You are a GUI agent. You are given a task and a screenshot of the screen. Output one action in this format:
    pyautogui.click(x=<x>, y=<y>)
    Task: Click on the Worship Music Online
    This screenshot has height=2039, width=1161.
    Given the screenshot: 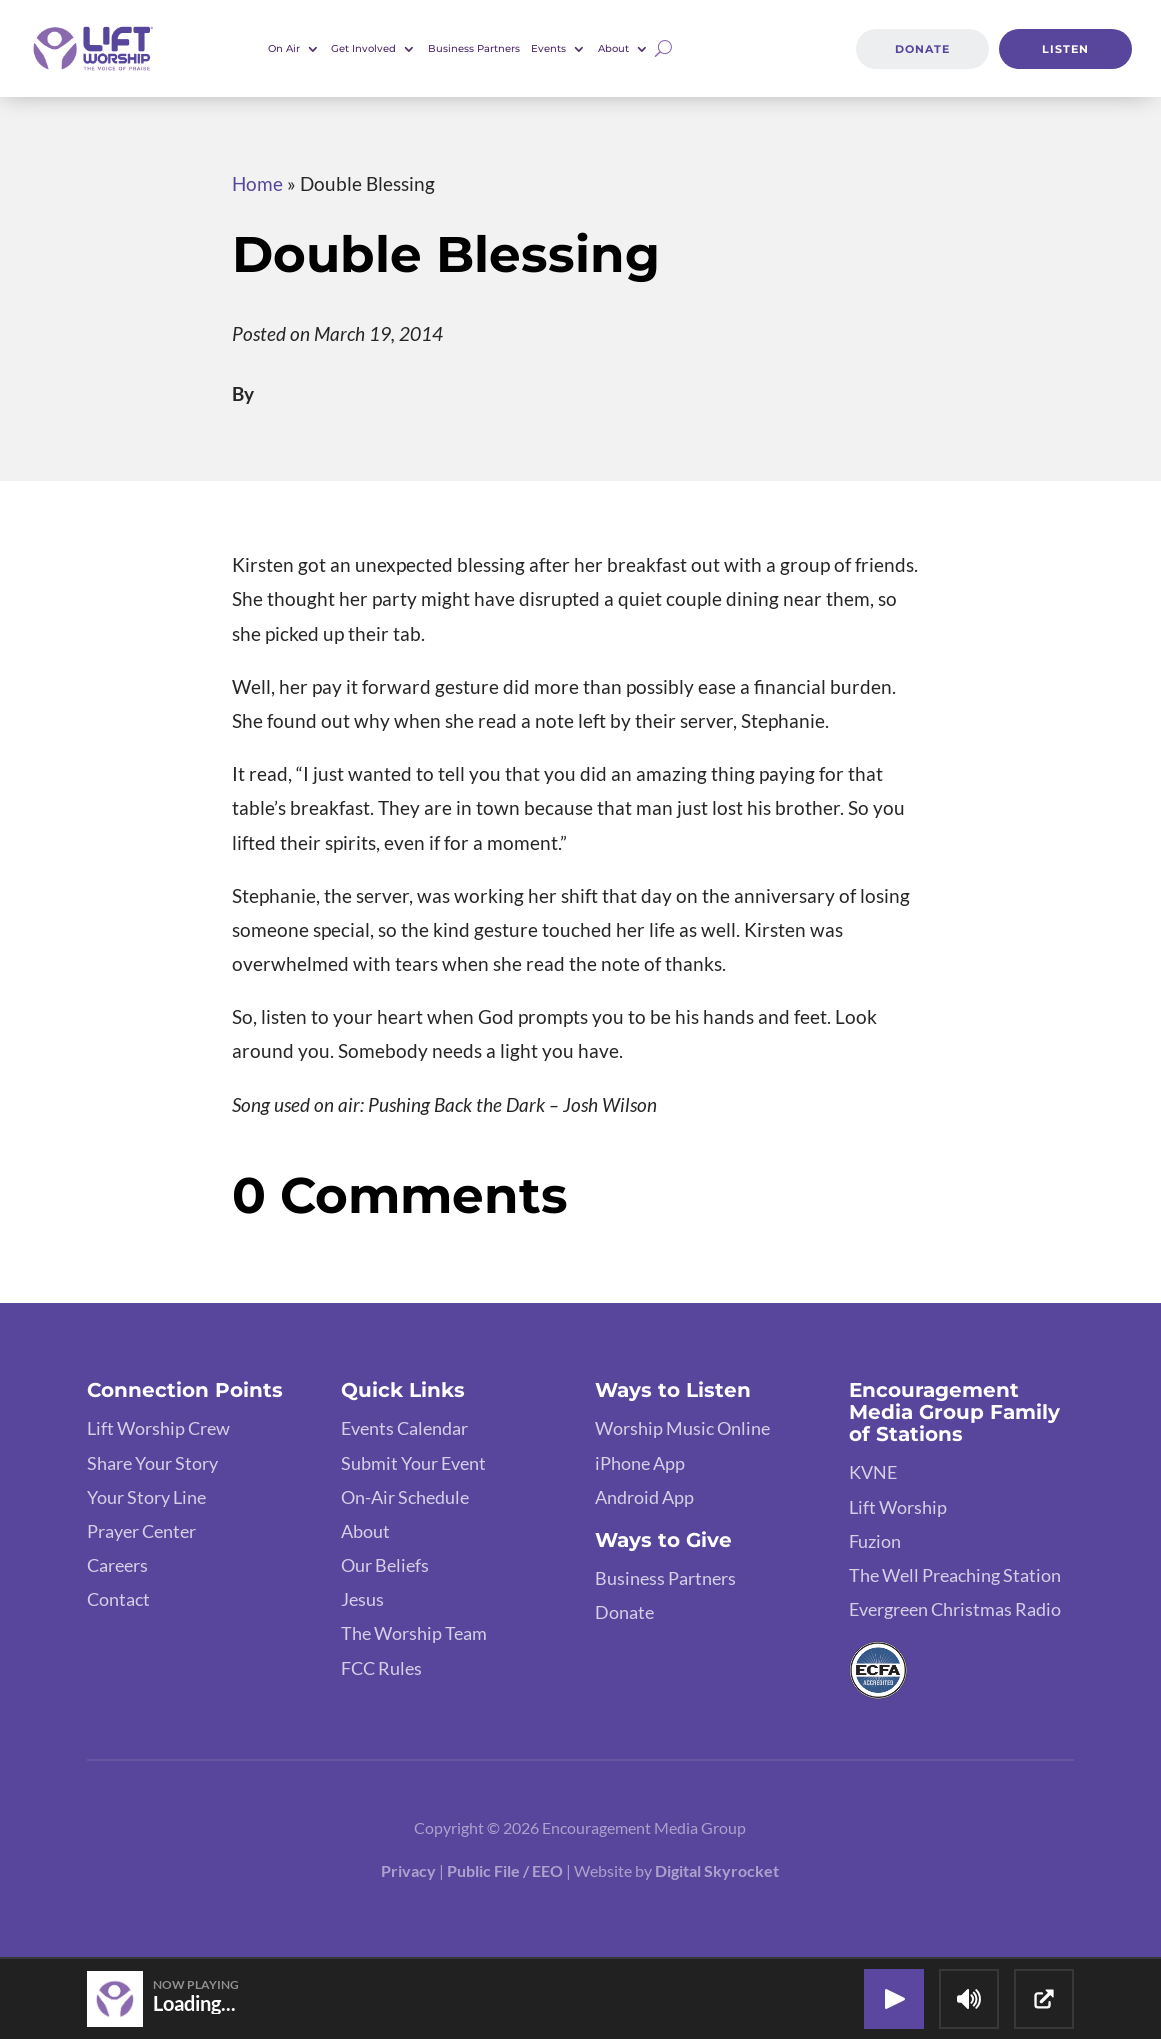 What is the action you would take?
    pyautogui.click(x=682, y=1428)
    